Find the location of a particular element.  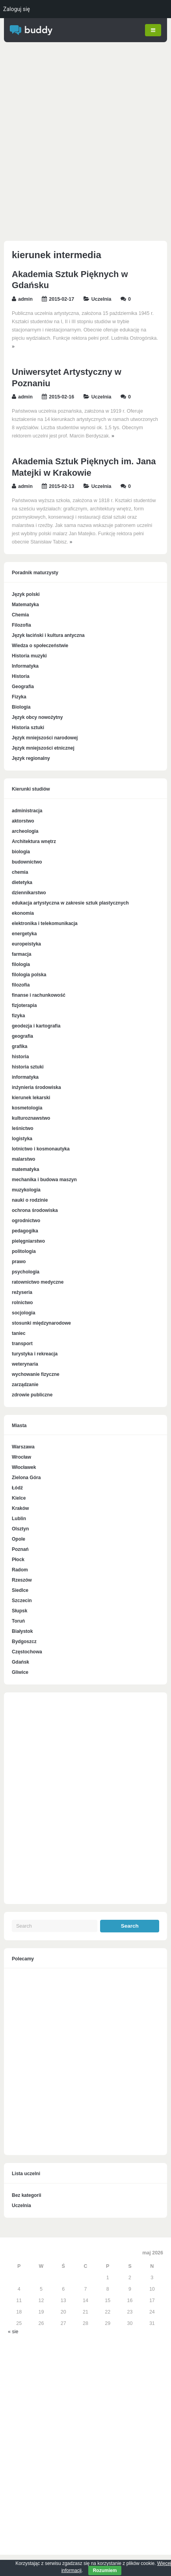

archeologia is located at coordinates (25, 831).